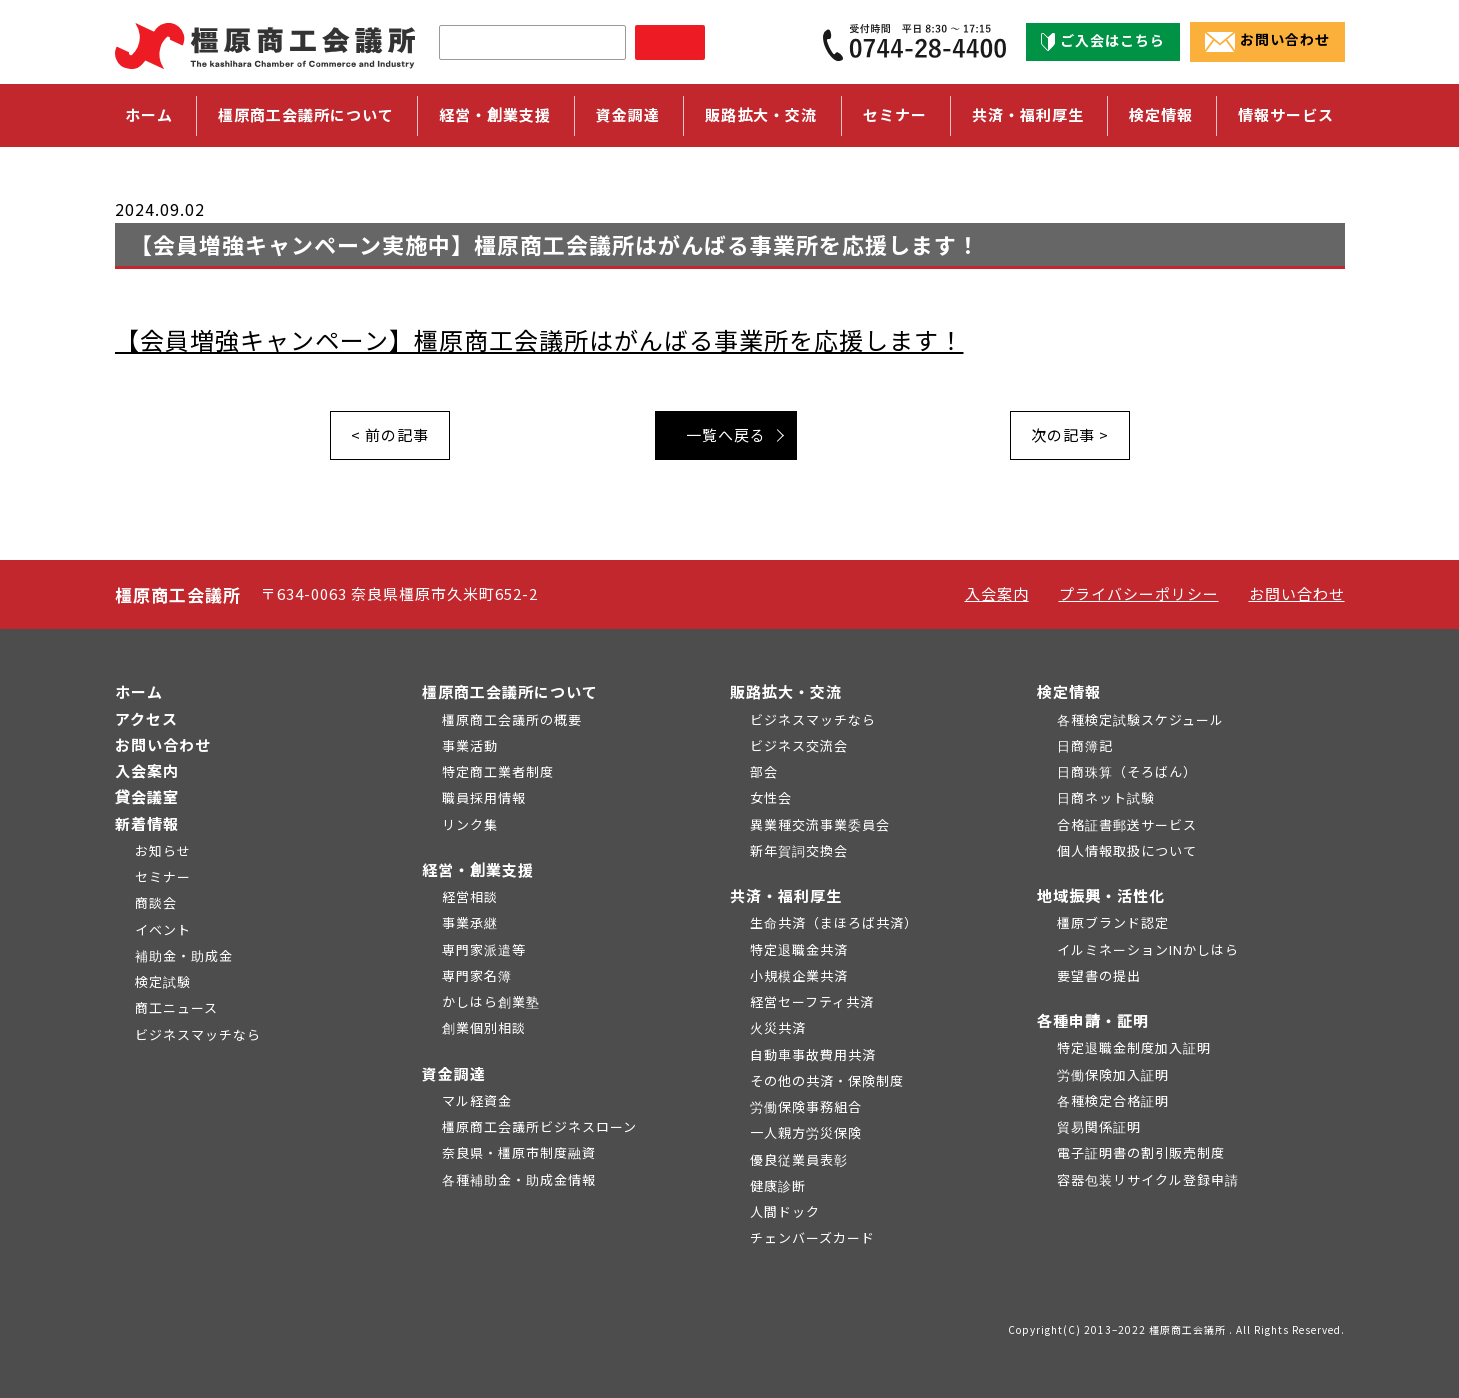  I want to click on 個人情報取扱について, so click(1127, 850).